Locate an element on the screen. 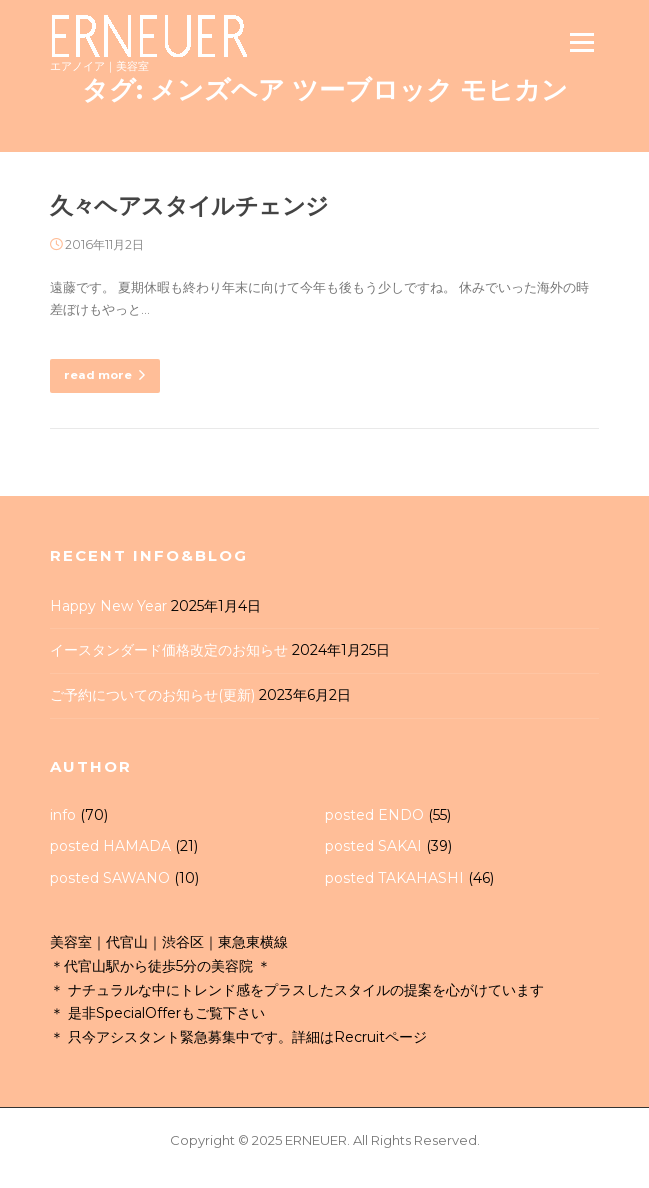  posted ENDO is located at coordinates (374, 815).